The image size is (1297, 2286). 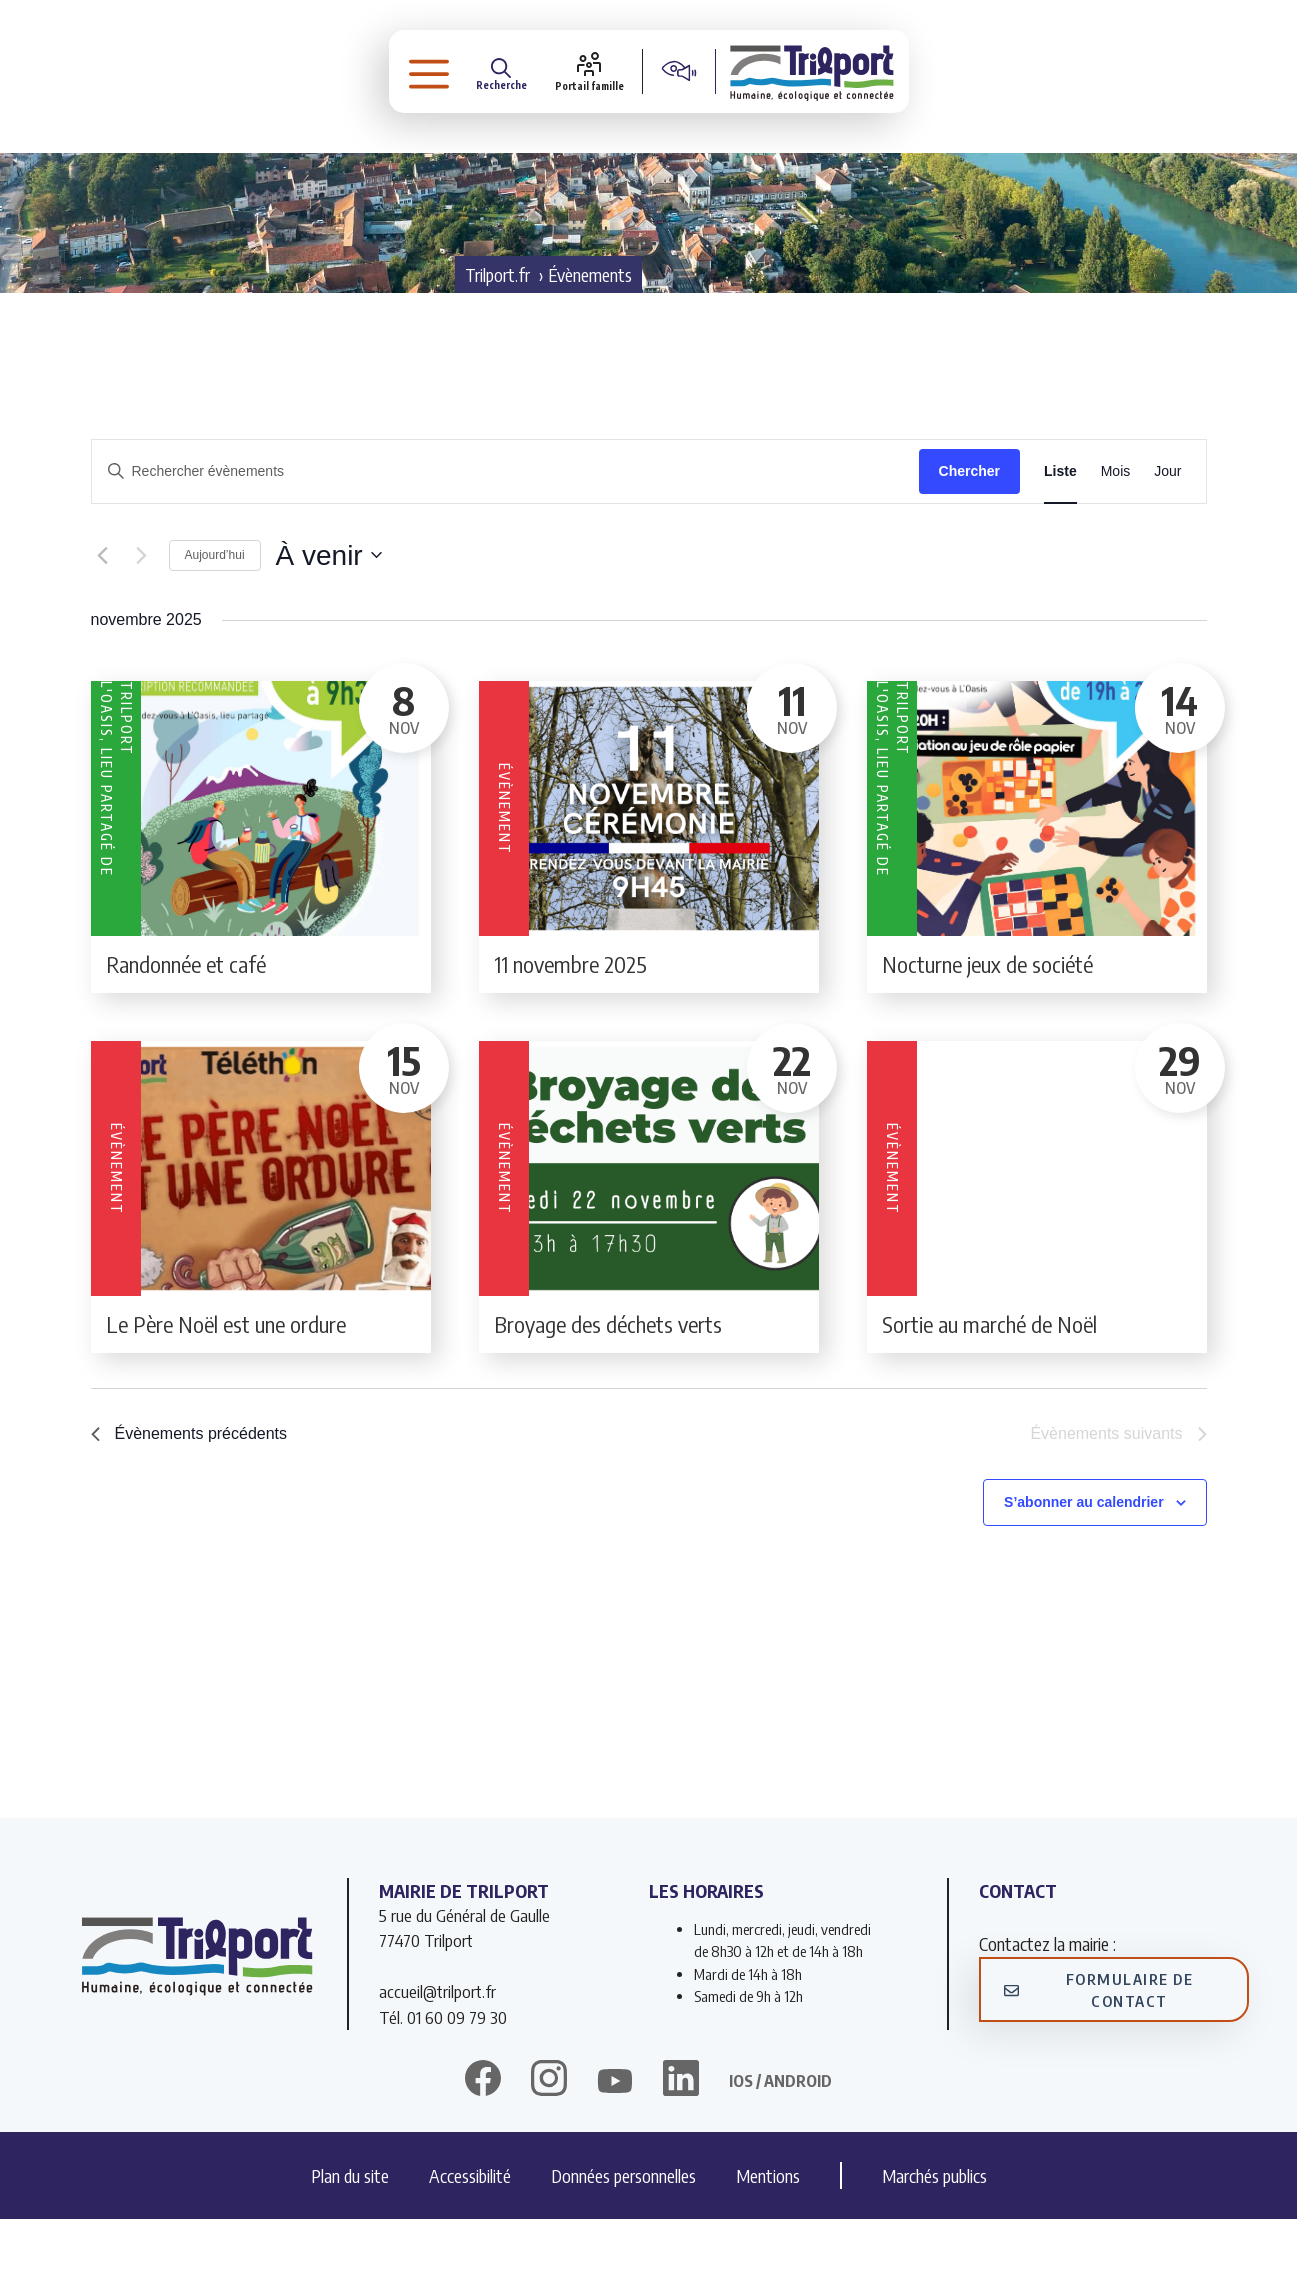 I want to click on [instagram], so click(x=549, y=2148).